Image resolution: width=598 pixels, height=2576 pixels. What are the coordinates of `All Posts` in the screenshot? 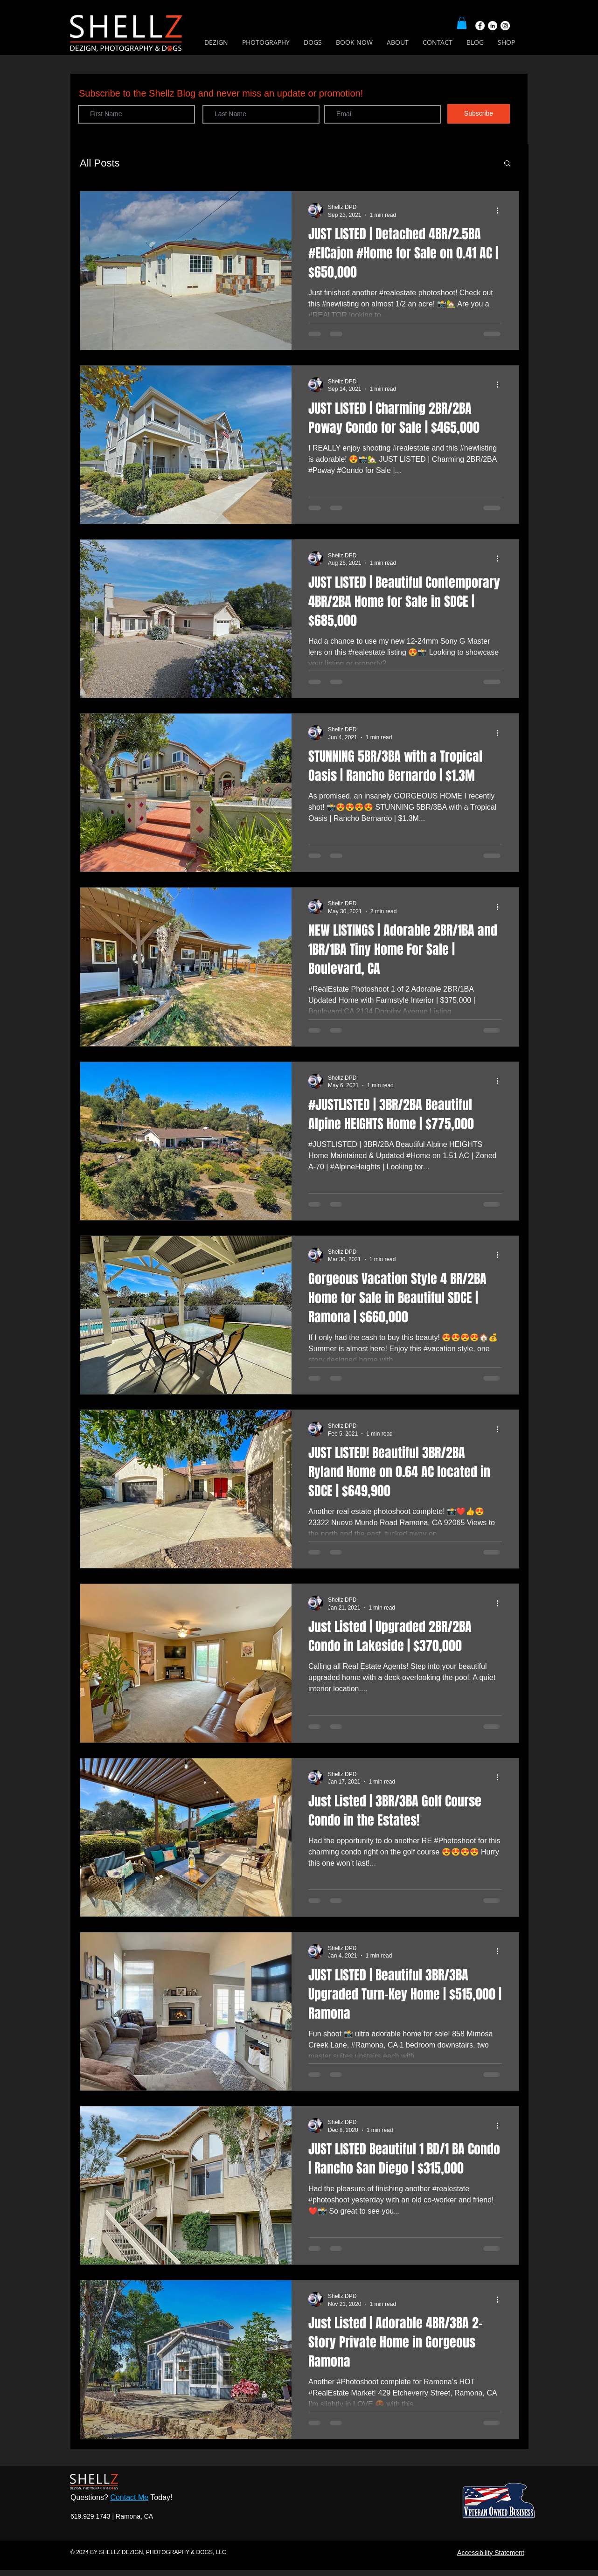 It's located at (100, 163).